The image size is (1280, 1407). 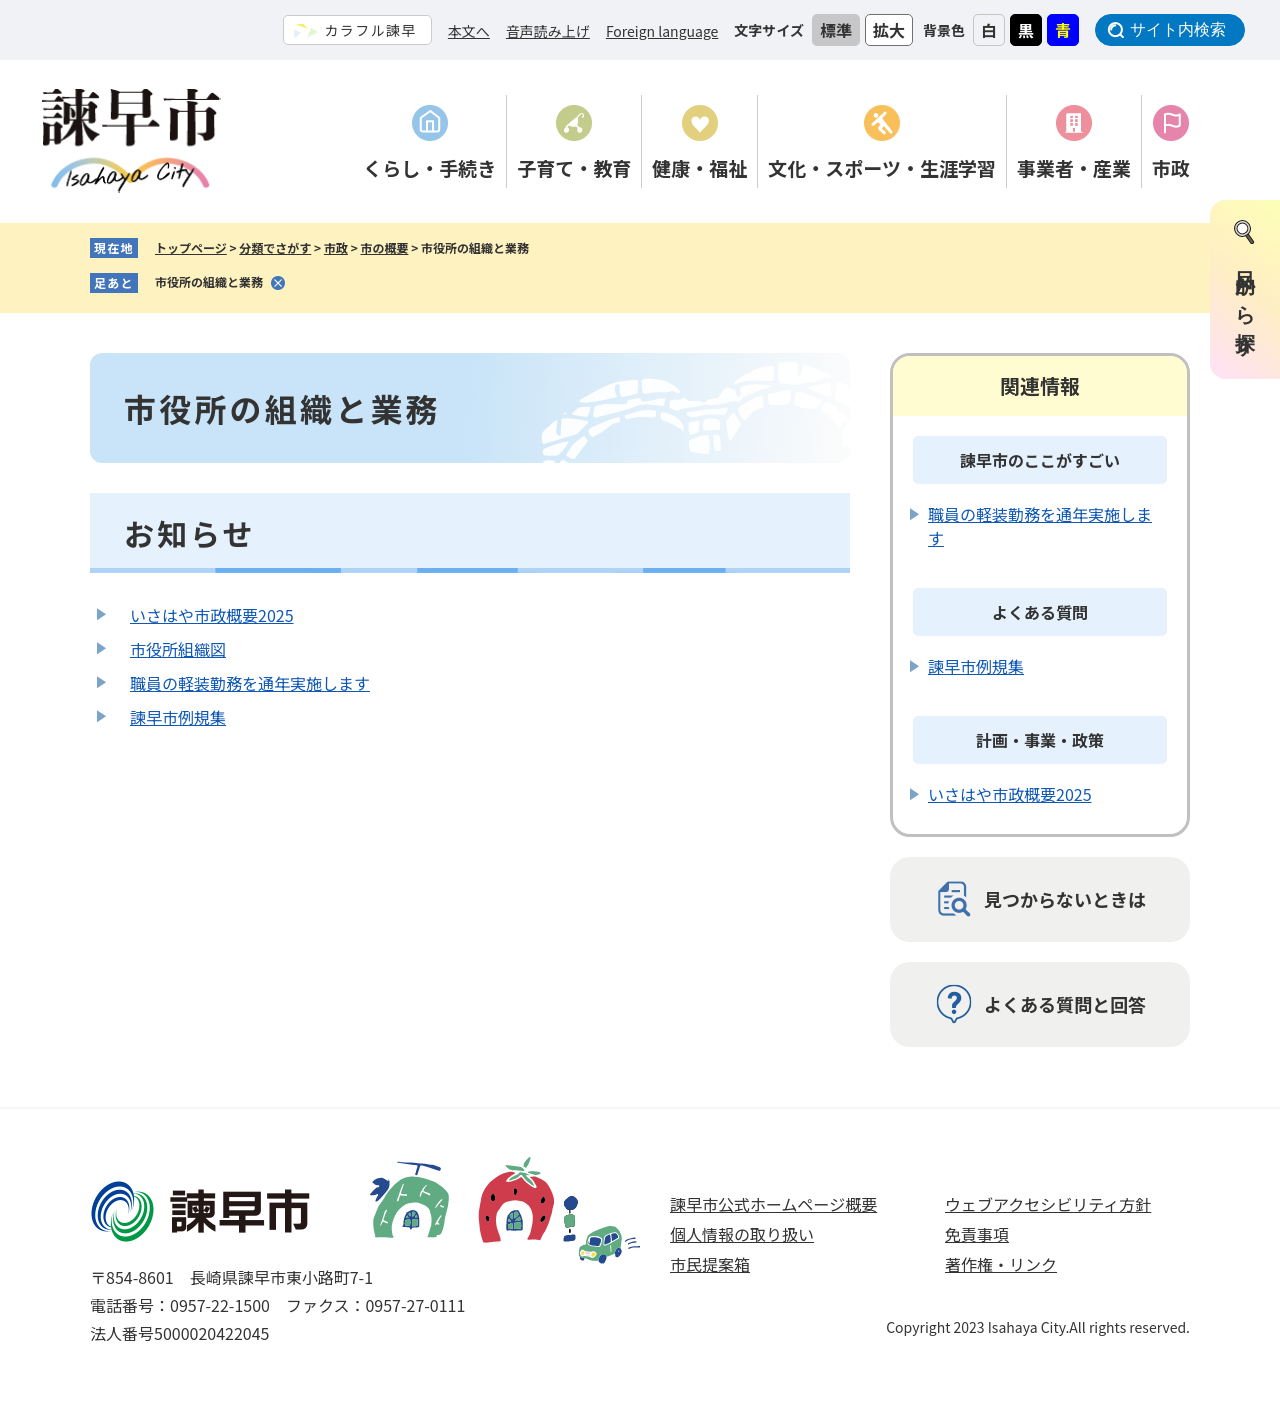 I want to click on 個人情報の取り扱い, so click(x=742, y=1234).